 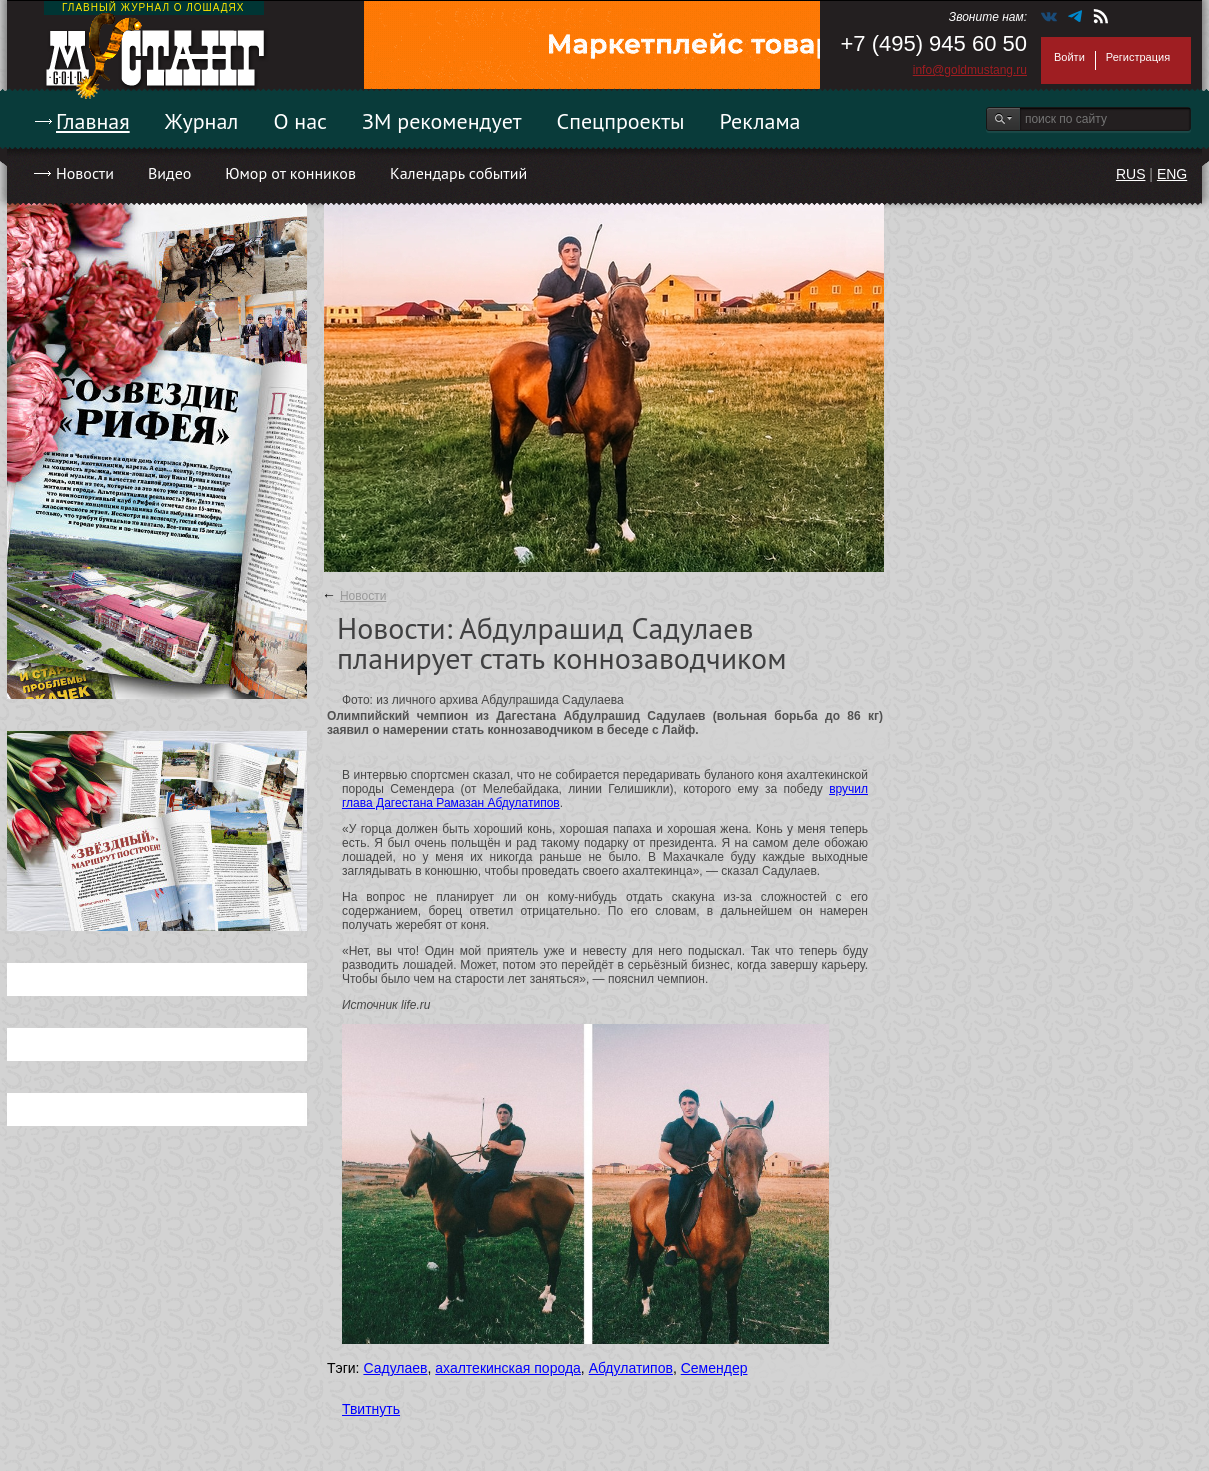 I want to click on О нас, so click(x=300, y=121).